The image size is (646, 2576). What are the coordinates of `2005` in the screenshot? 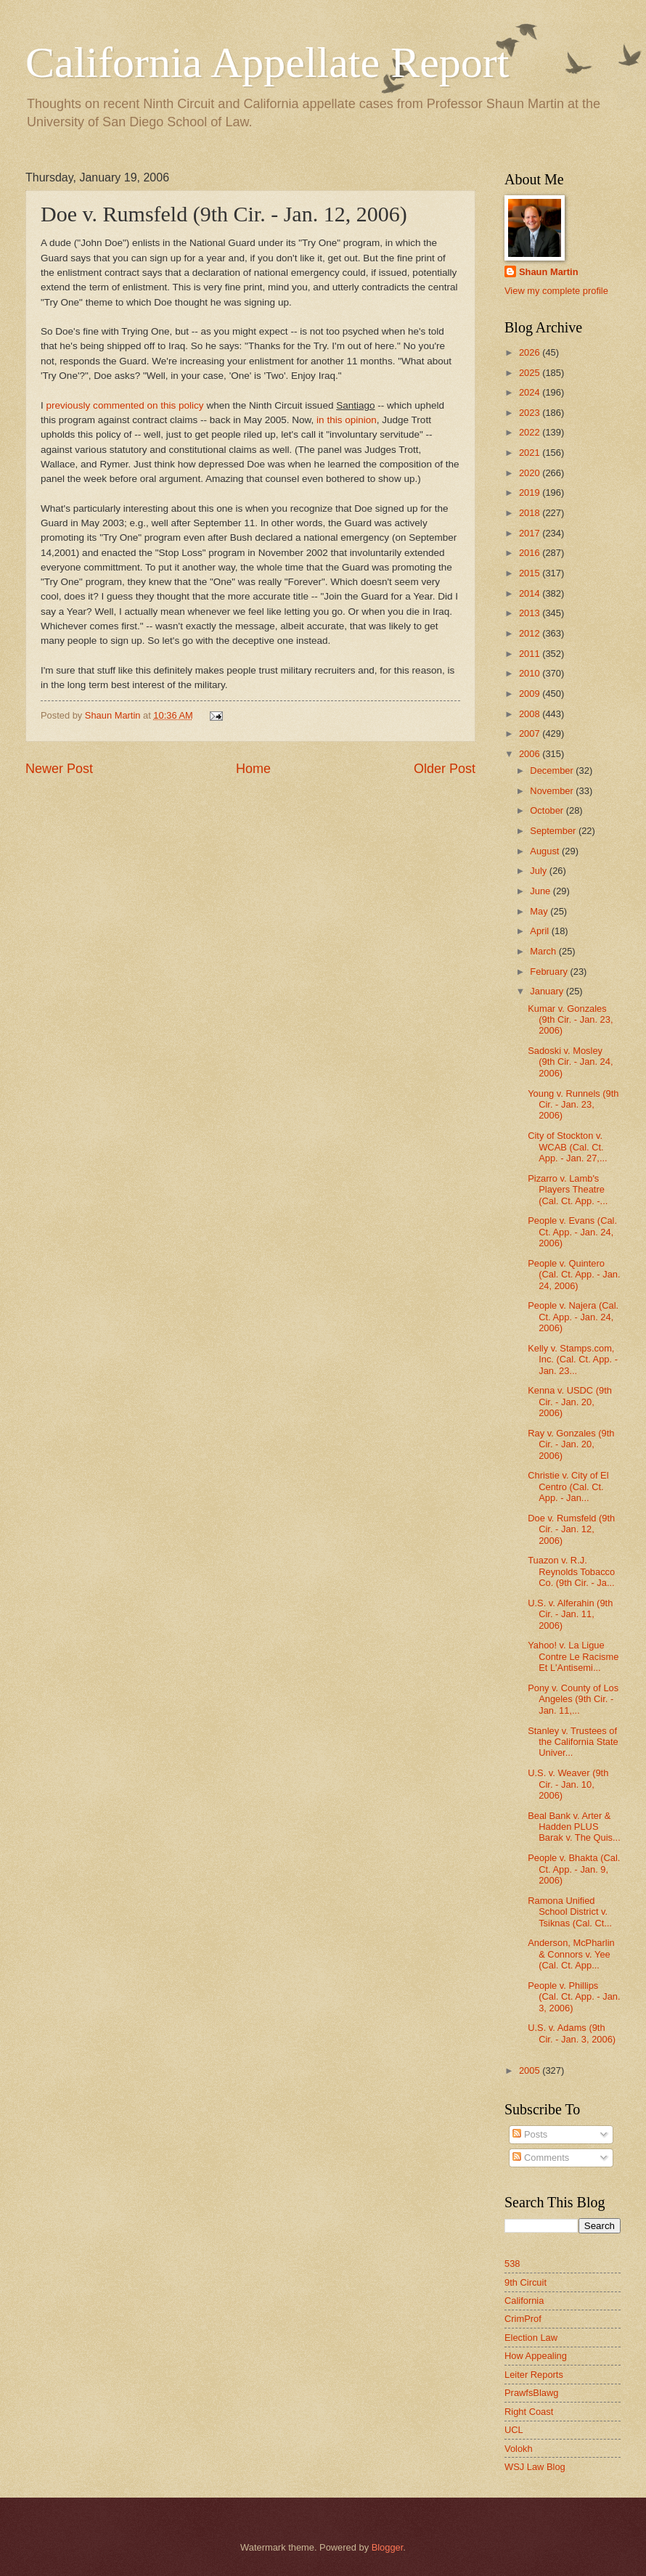 It's located at (530, 2070).